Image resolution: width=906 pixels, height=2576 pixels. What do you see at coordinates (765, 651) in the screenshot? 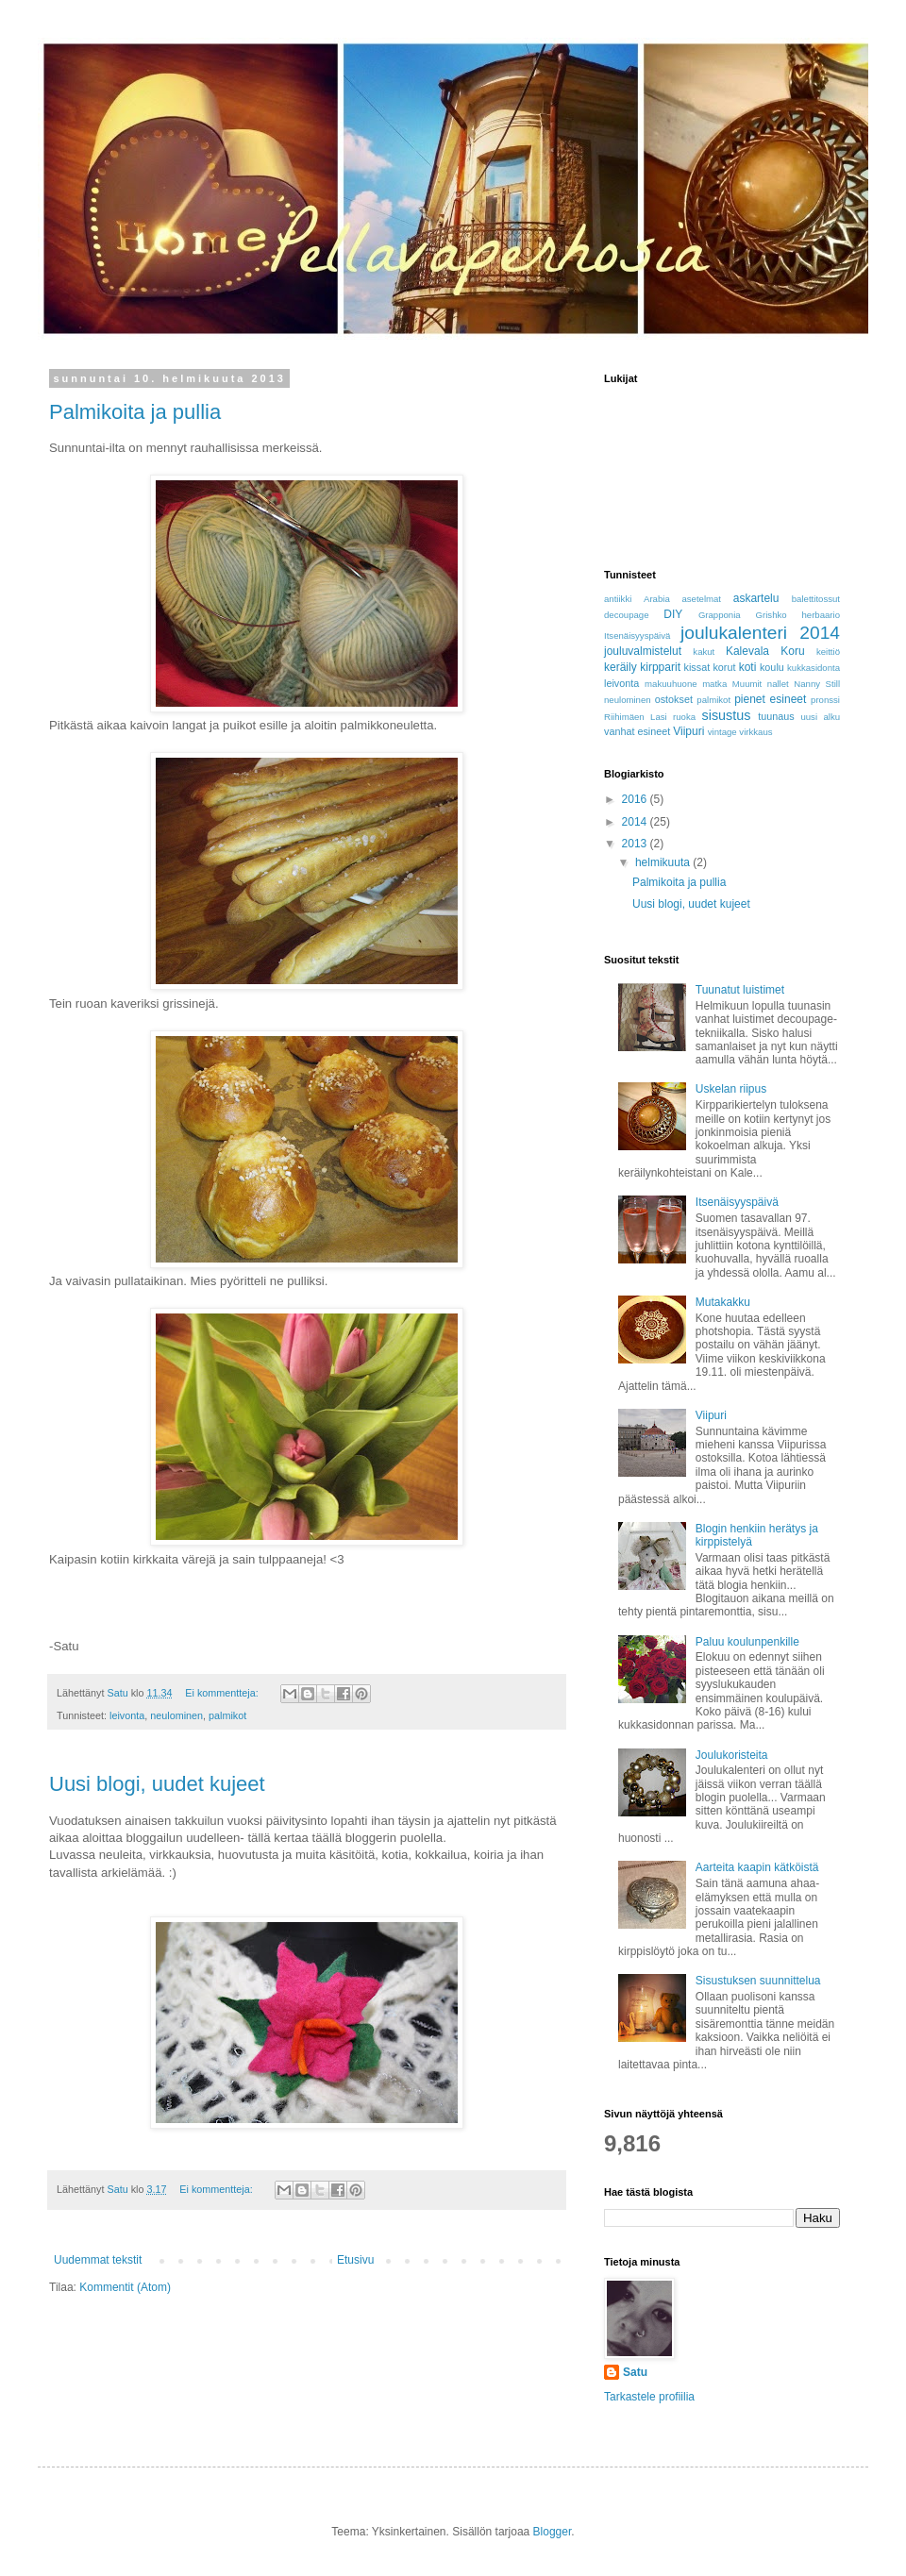
I see `Kalevala Koru` at bounding box center [765, 651].